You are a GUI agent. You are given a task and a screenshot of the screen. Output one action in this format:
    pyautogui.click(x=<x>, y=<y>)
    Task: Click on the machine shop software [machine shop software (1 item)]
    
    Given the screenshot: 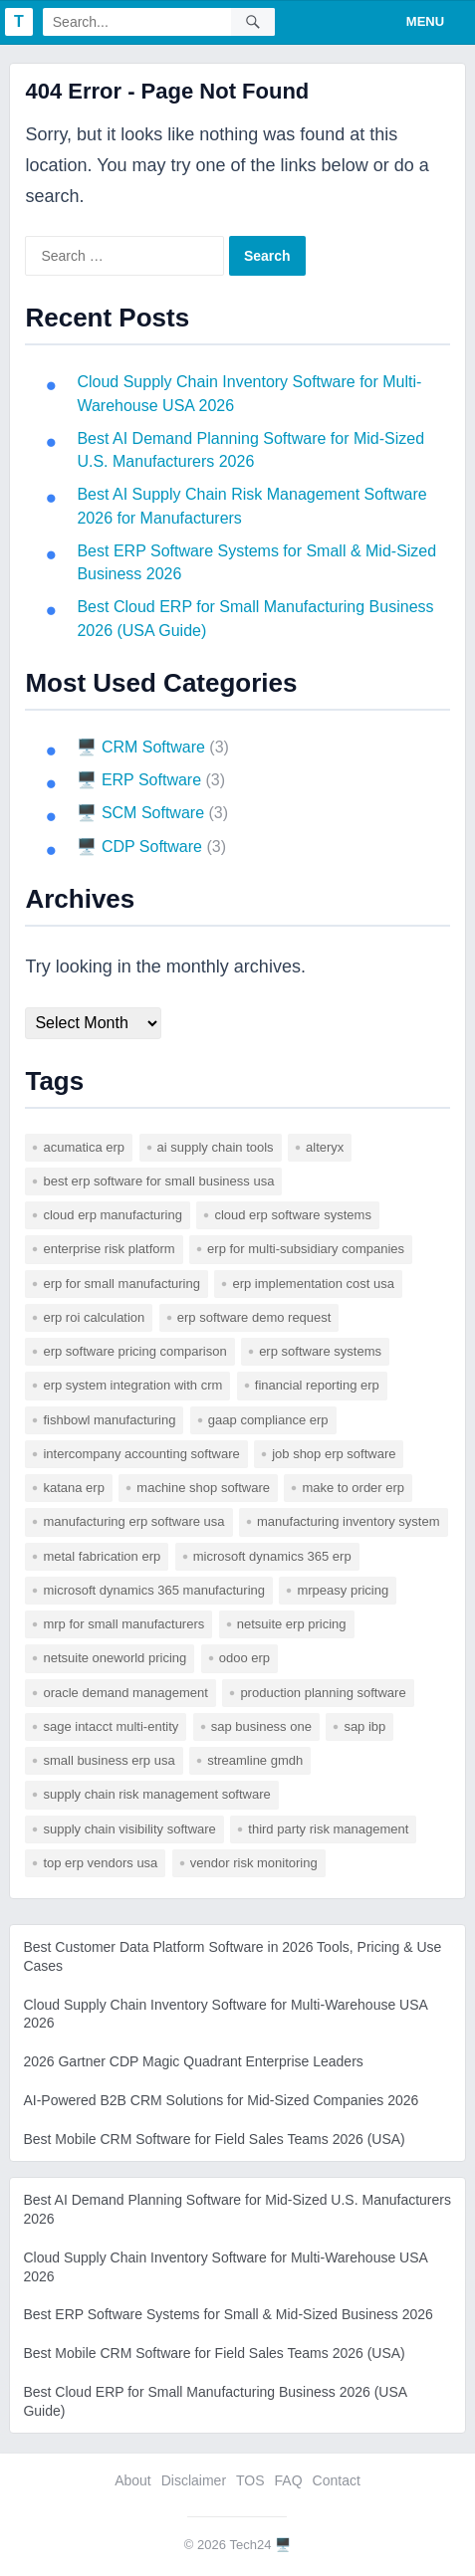 What is the action you would take?
    pyautogui.click(x=203, y=1487)
    